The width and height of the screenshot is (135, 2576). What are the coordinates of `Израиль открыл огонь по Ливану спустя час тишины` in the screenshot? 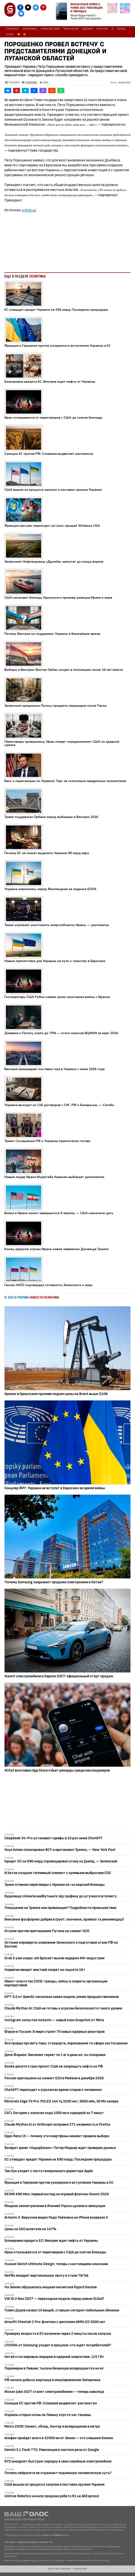 It's located at (47, 2414).